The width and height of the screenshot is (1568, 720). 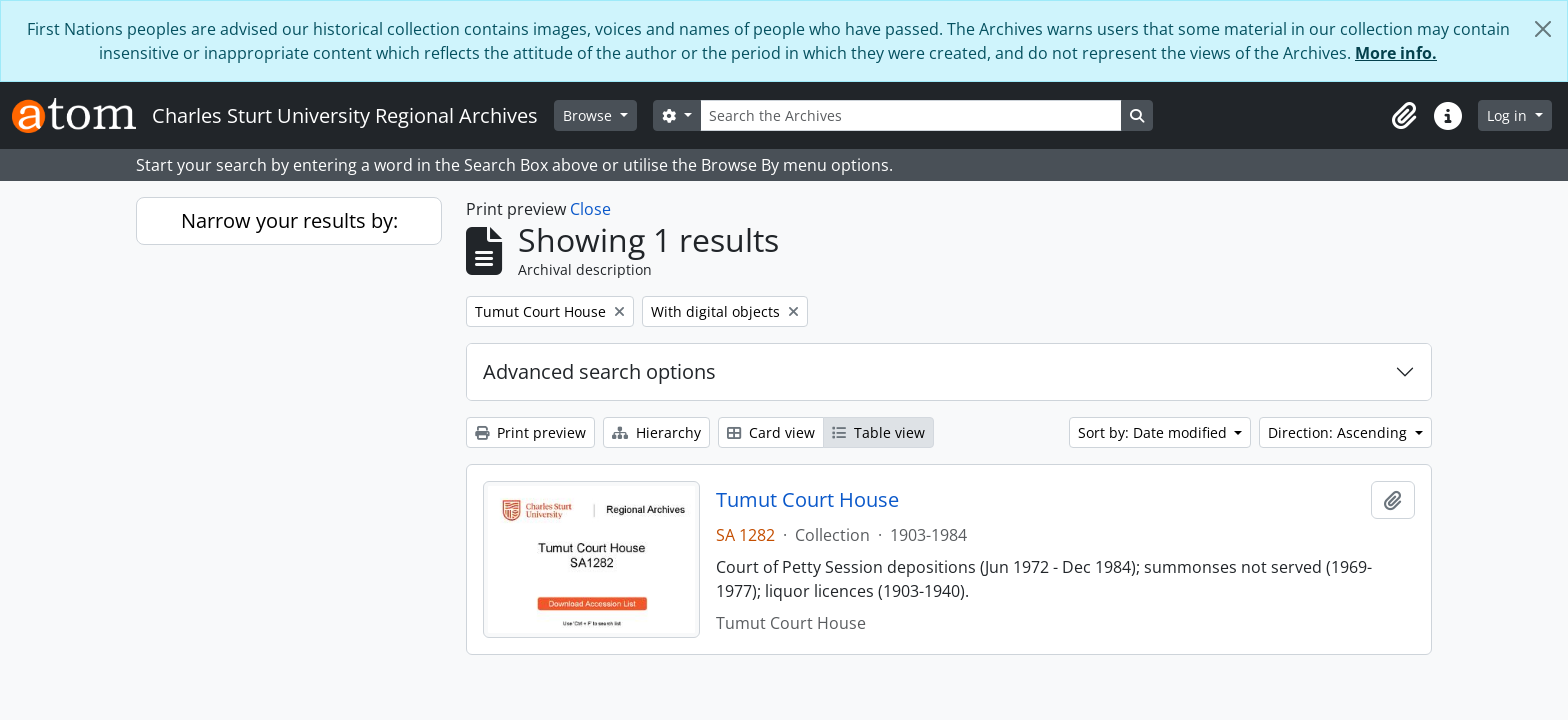 What do you see at coordinates (530, 432) in the screenshot?
I see `Print preview` at bounding box center [530, 432].